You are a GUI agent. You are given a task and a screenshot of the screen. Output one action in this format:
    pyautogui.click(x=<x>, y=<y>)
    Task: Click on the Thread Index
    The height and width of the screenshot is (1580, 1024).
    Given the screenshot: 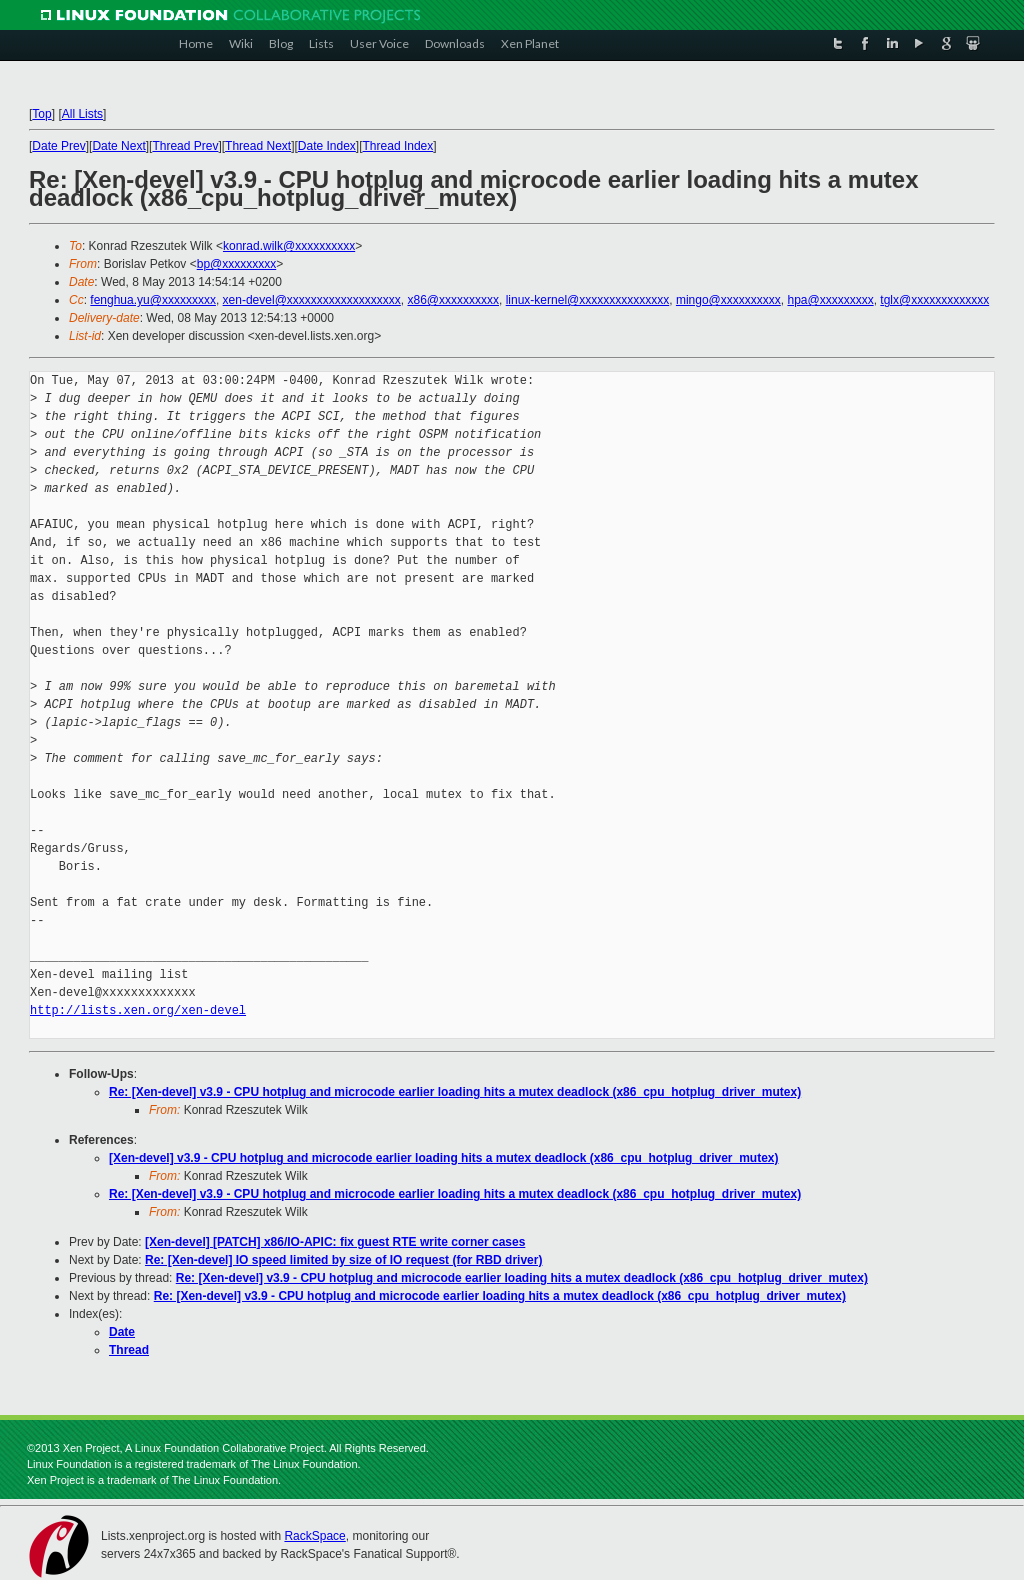 What is the action you would take?
    pyautogui.click(x=398, y=146)
    